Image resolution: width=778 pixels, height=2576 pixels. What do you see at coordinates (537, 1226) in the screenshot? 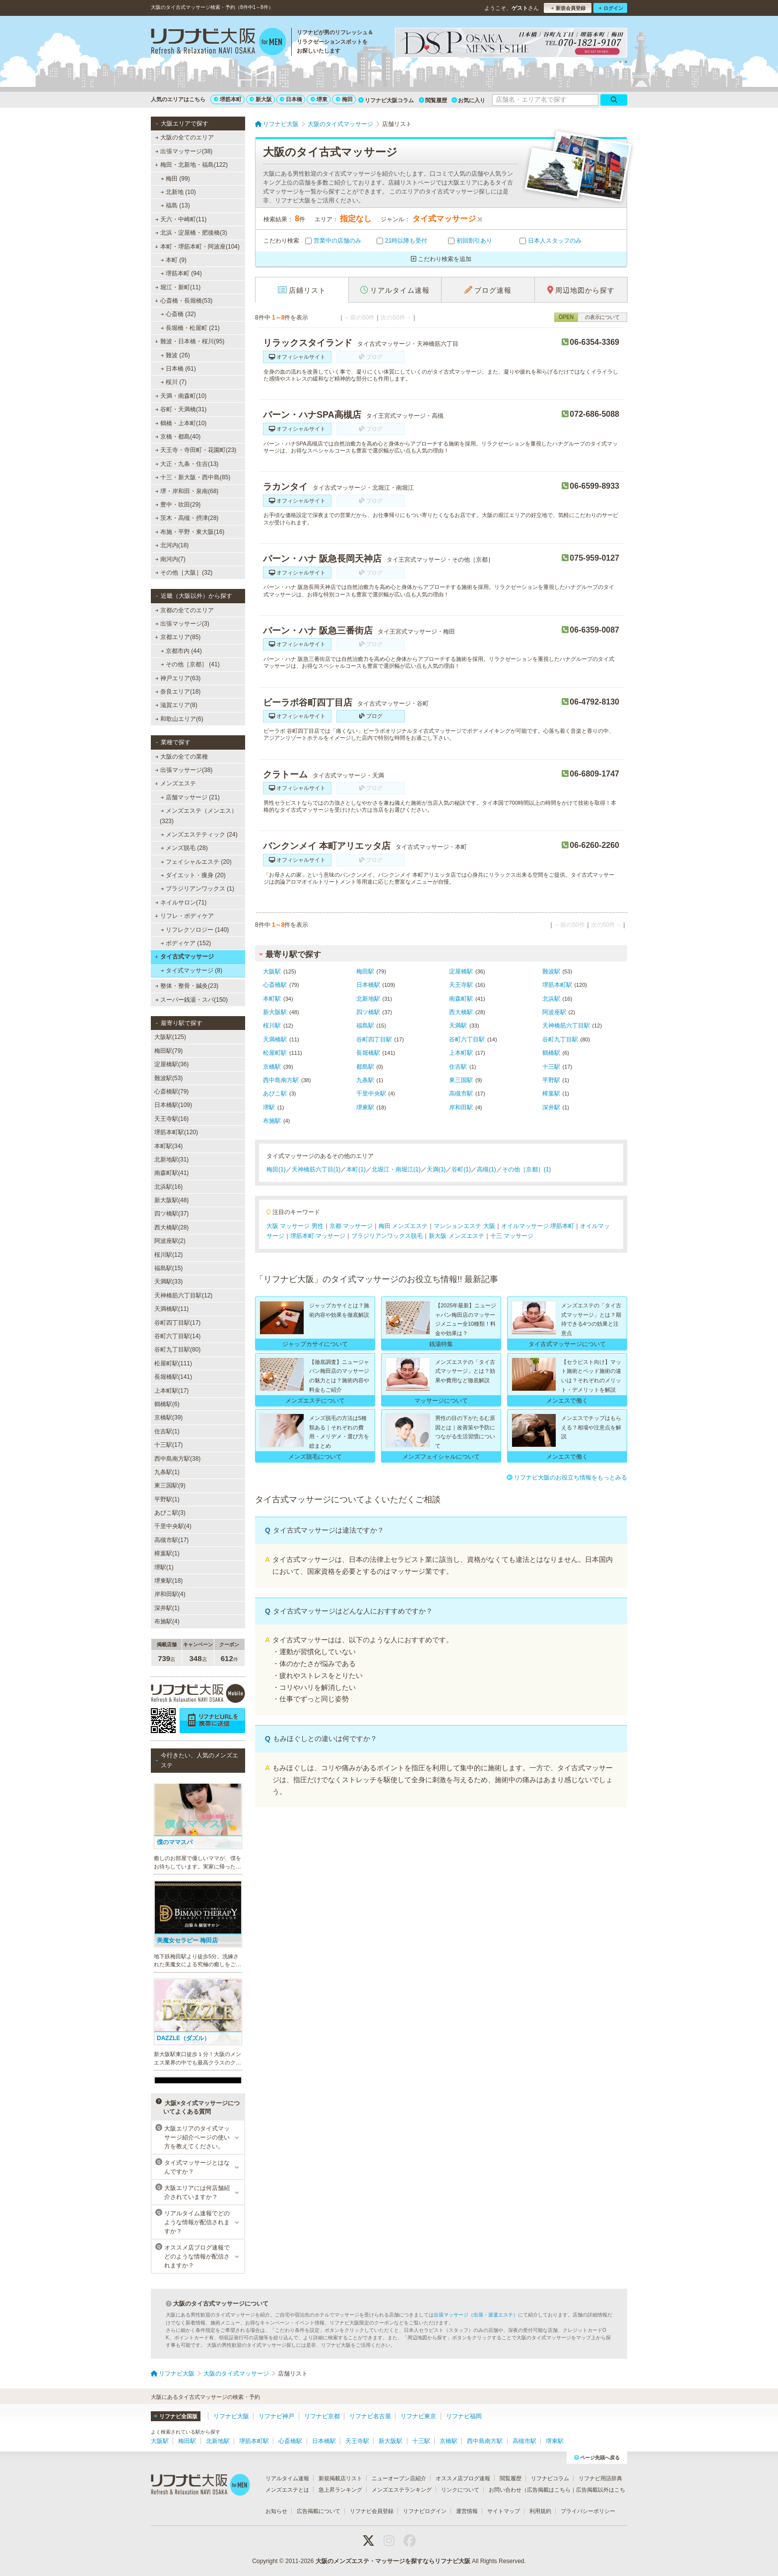
I see `オイルマッサージ 堺筋本町` at bounding box center [537, 1226].